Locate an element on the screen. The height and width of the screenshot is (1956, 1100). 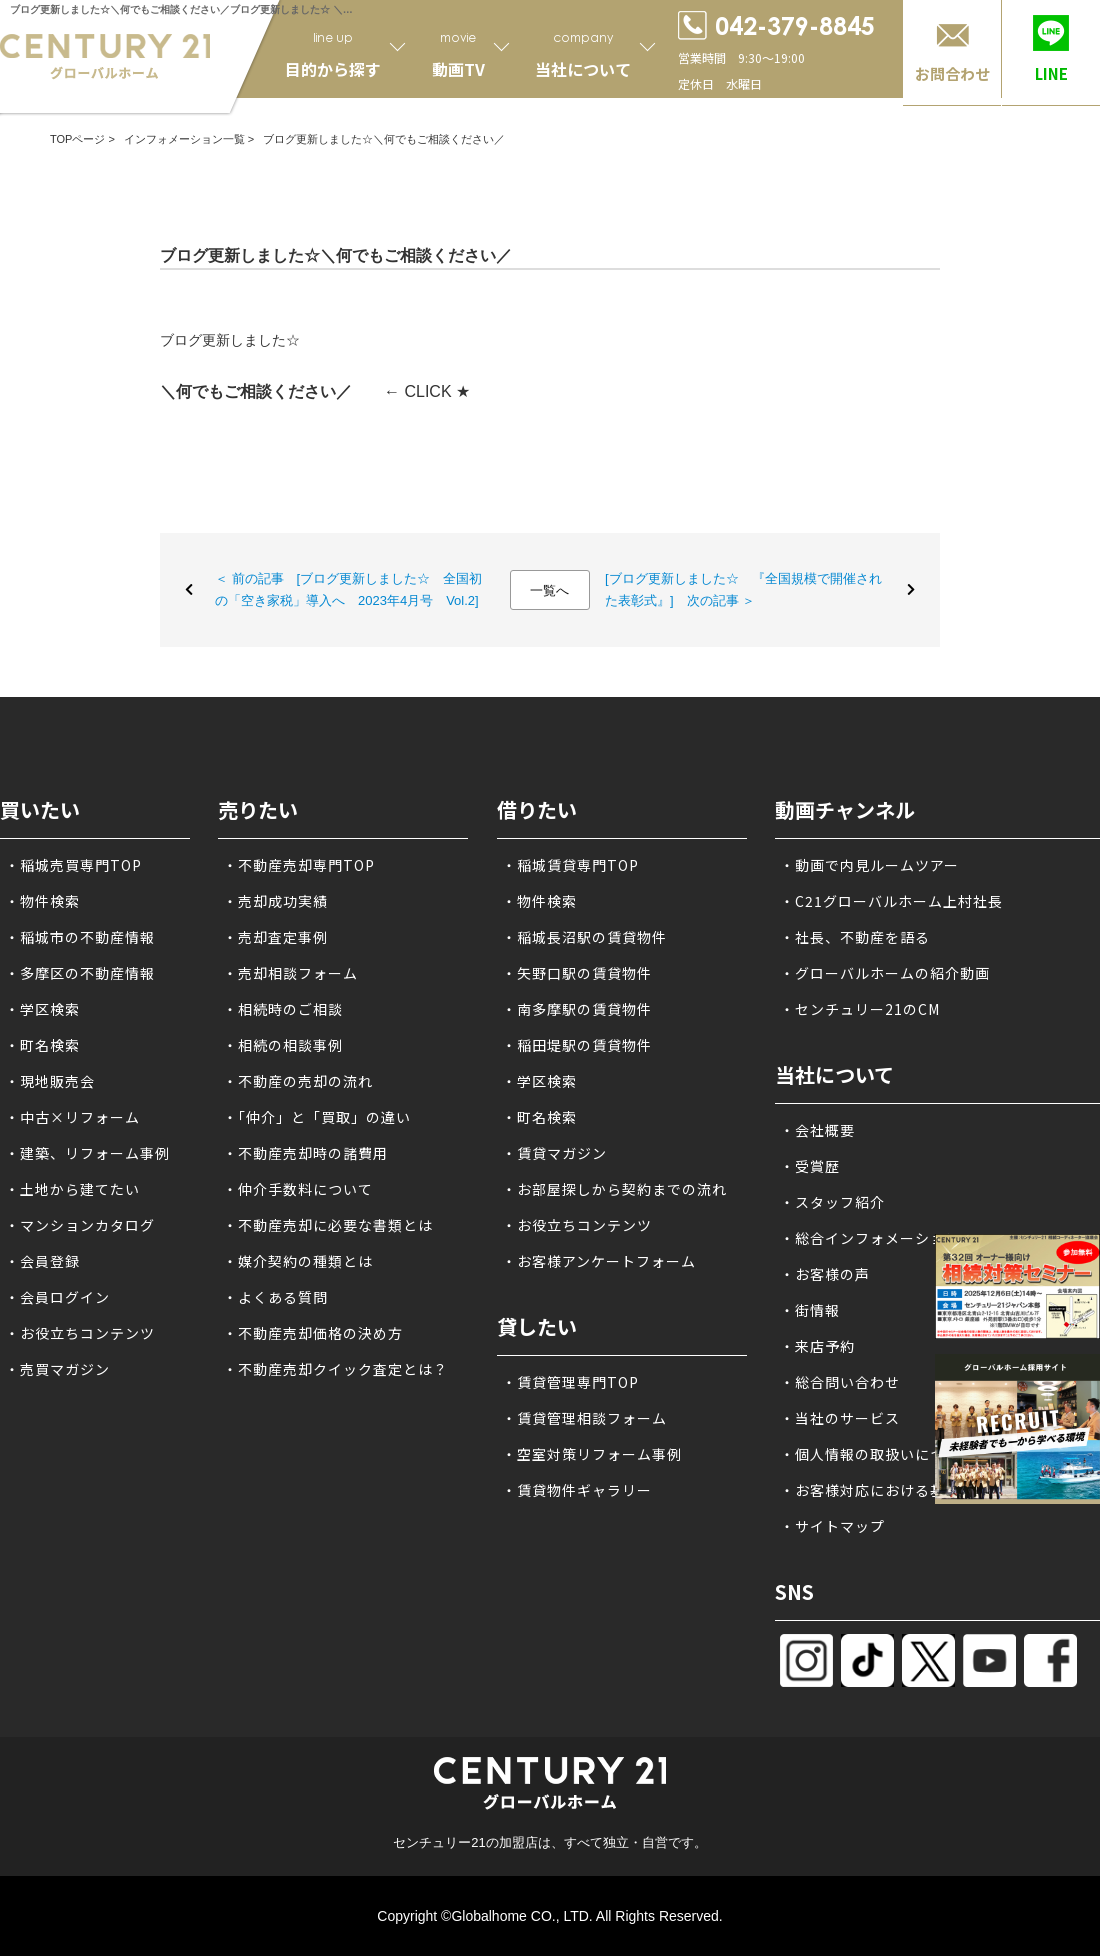
・「仲介」と「買取」の違い is located at coordinates (317, 1117).